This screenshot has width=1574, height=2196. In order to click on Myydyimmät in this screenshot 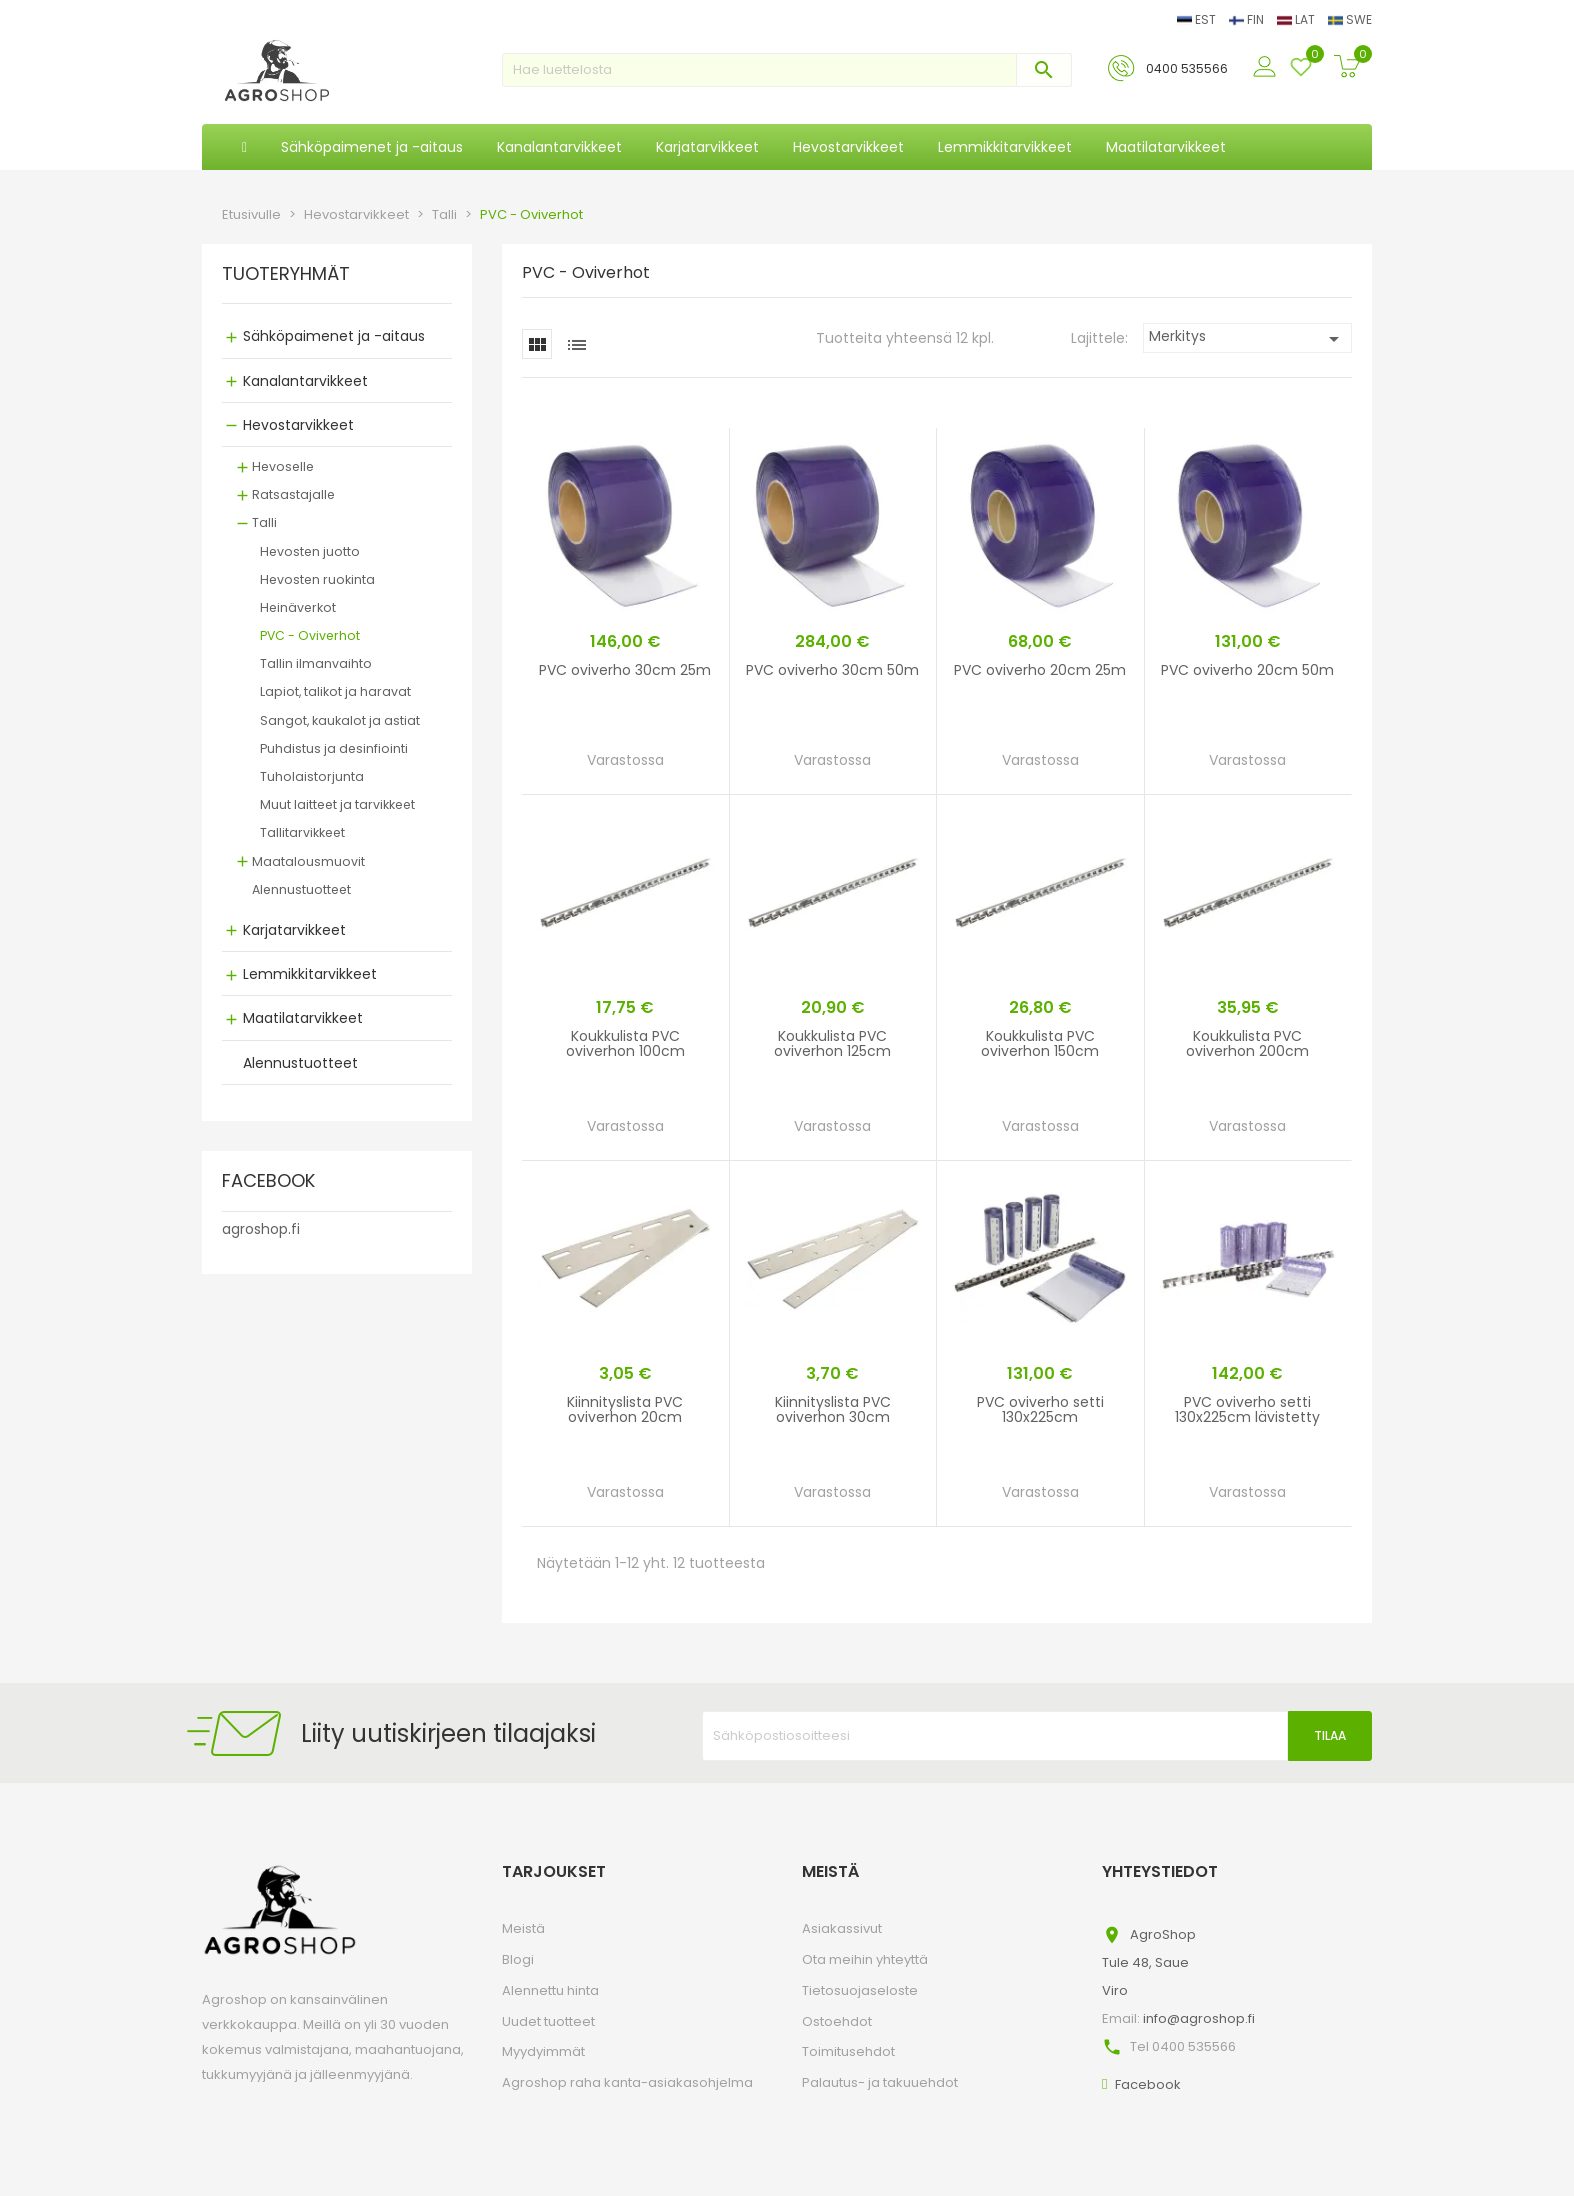, I will do `click(543, 2051)`.